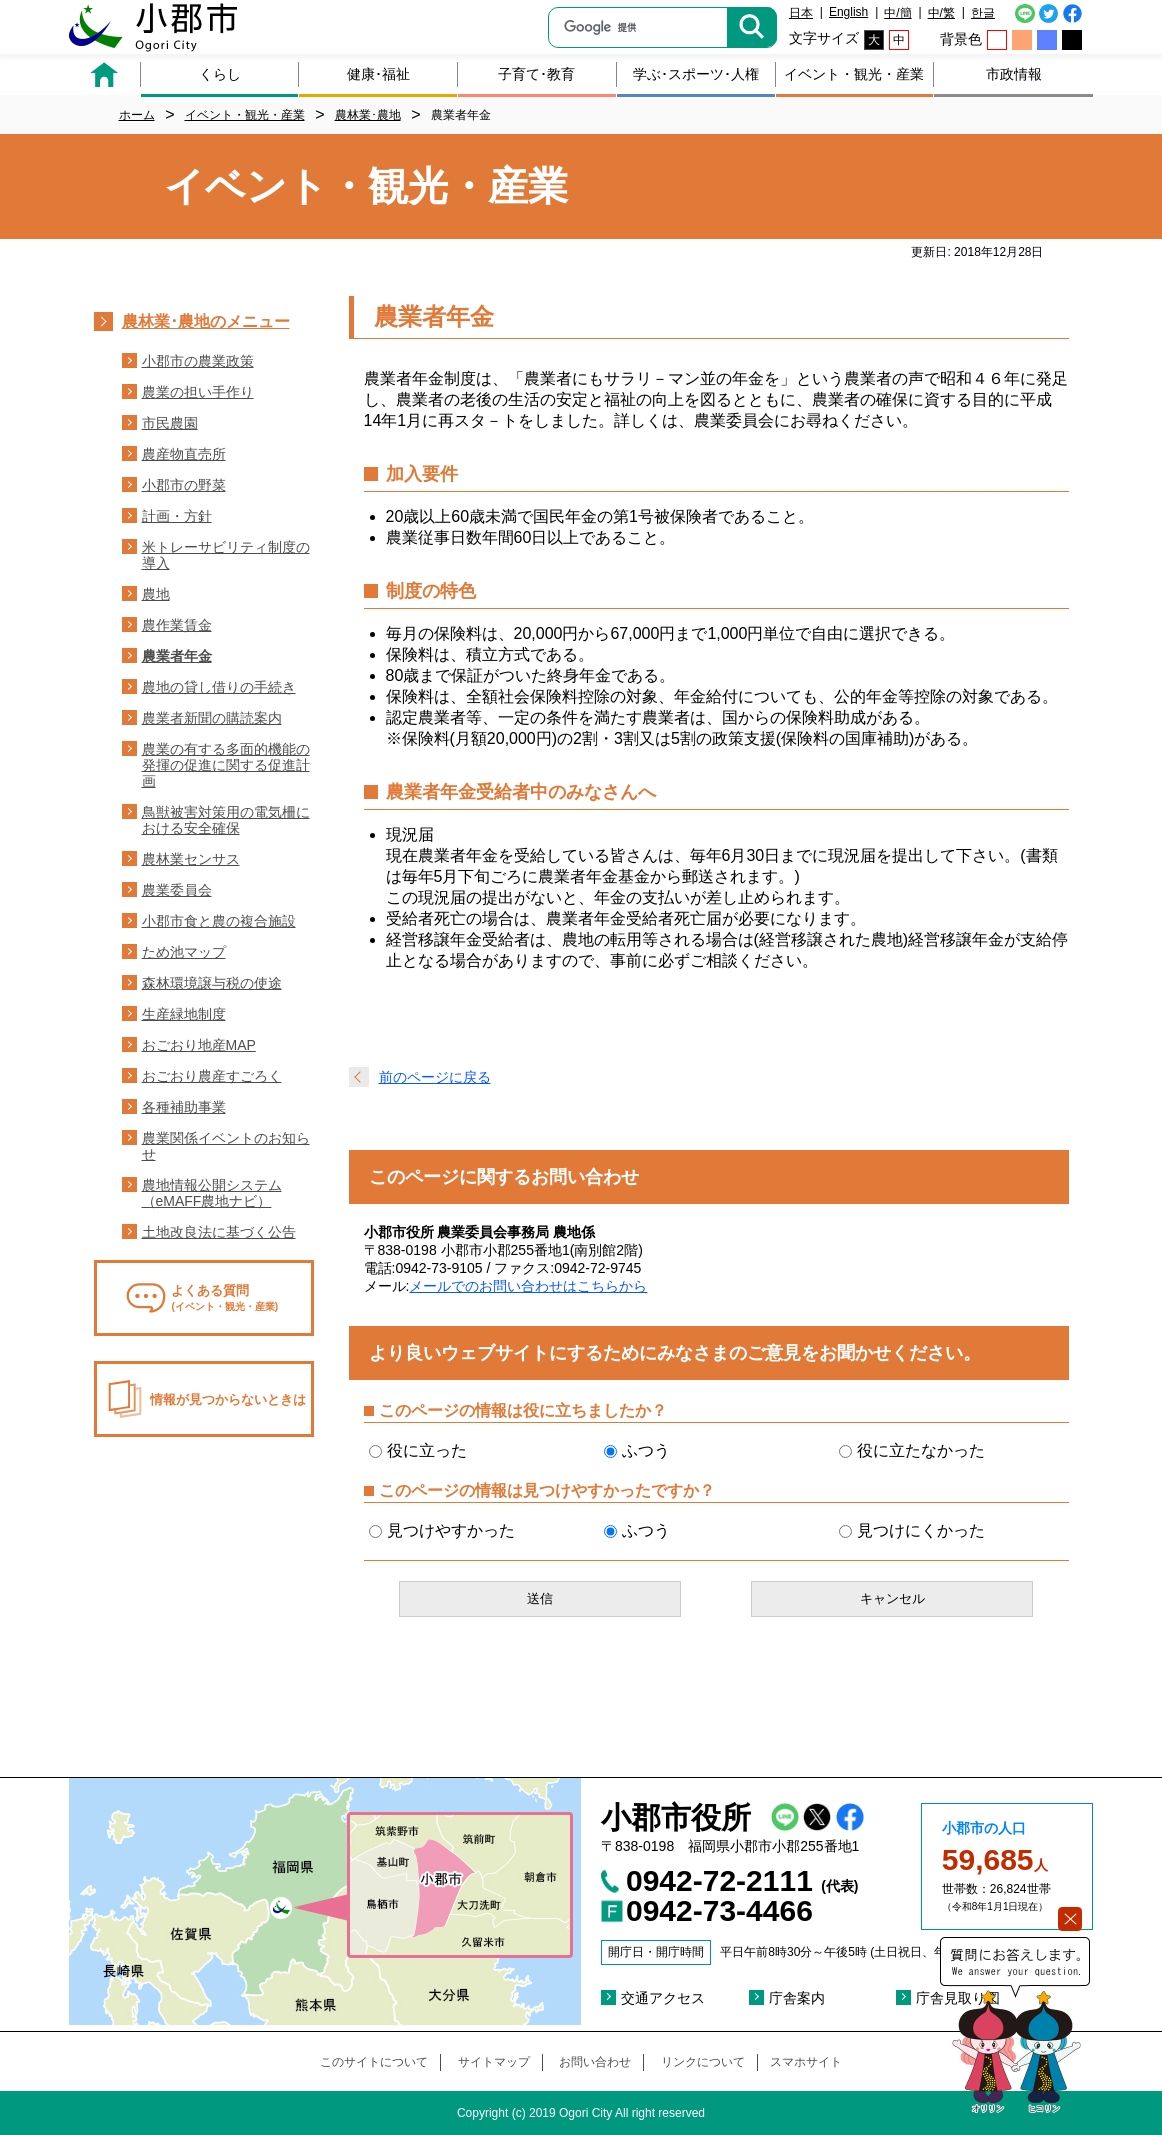  I want to click on 農業者新聞の購読案内, so click(212, 718).